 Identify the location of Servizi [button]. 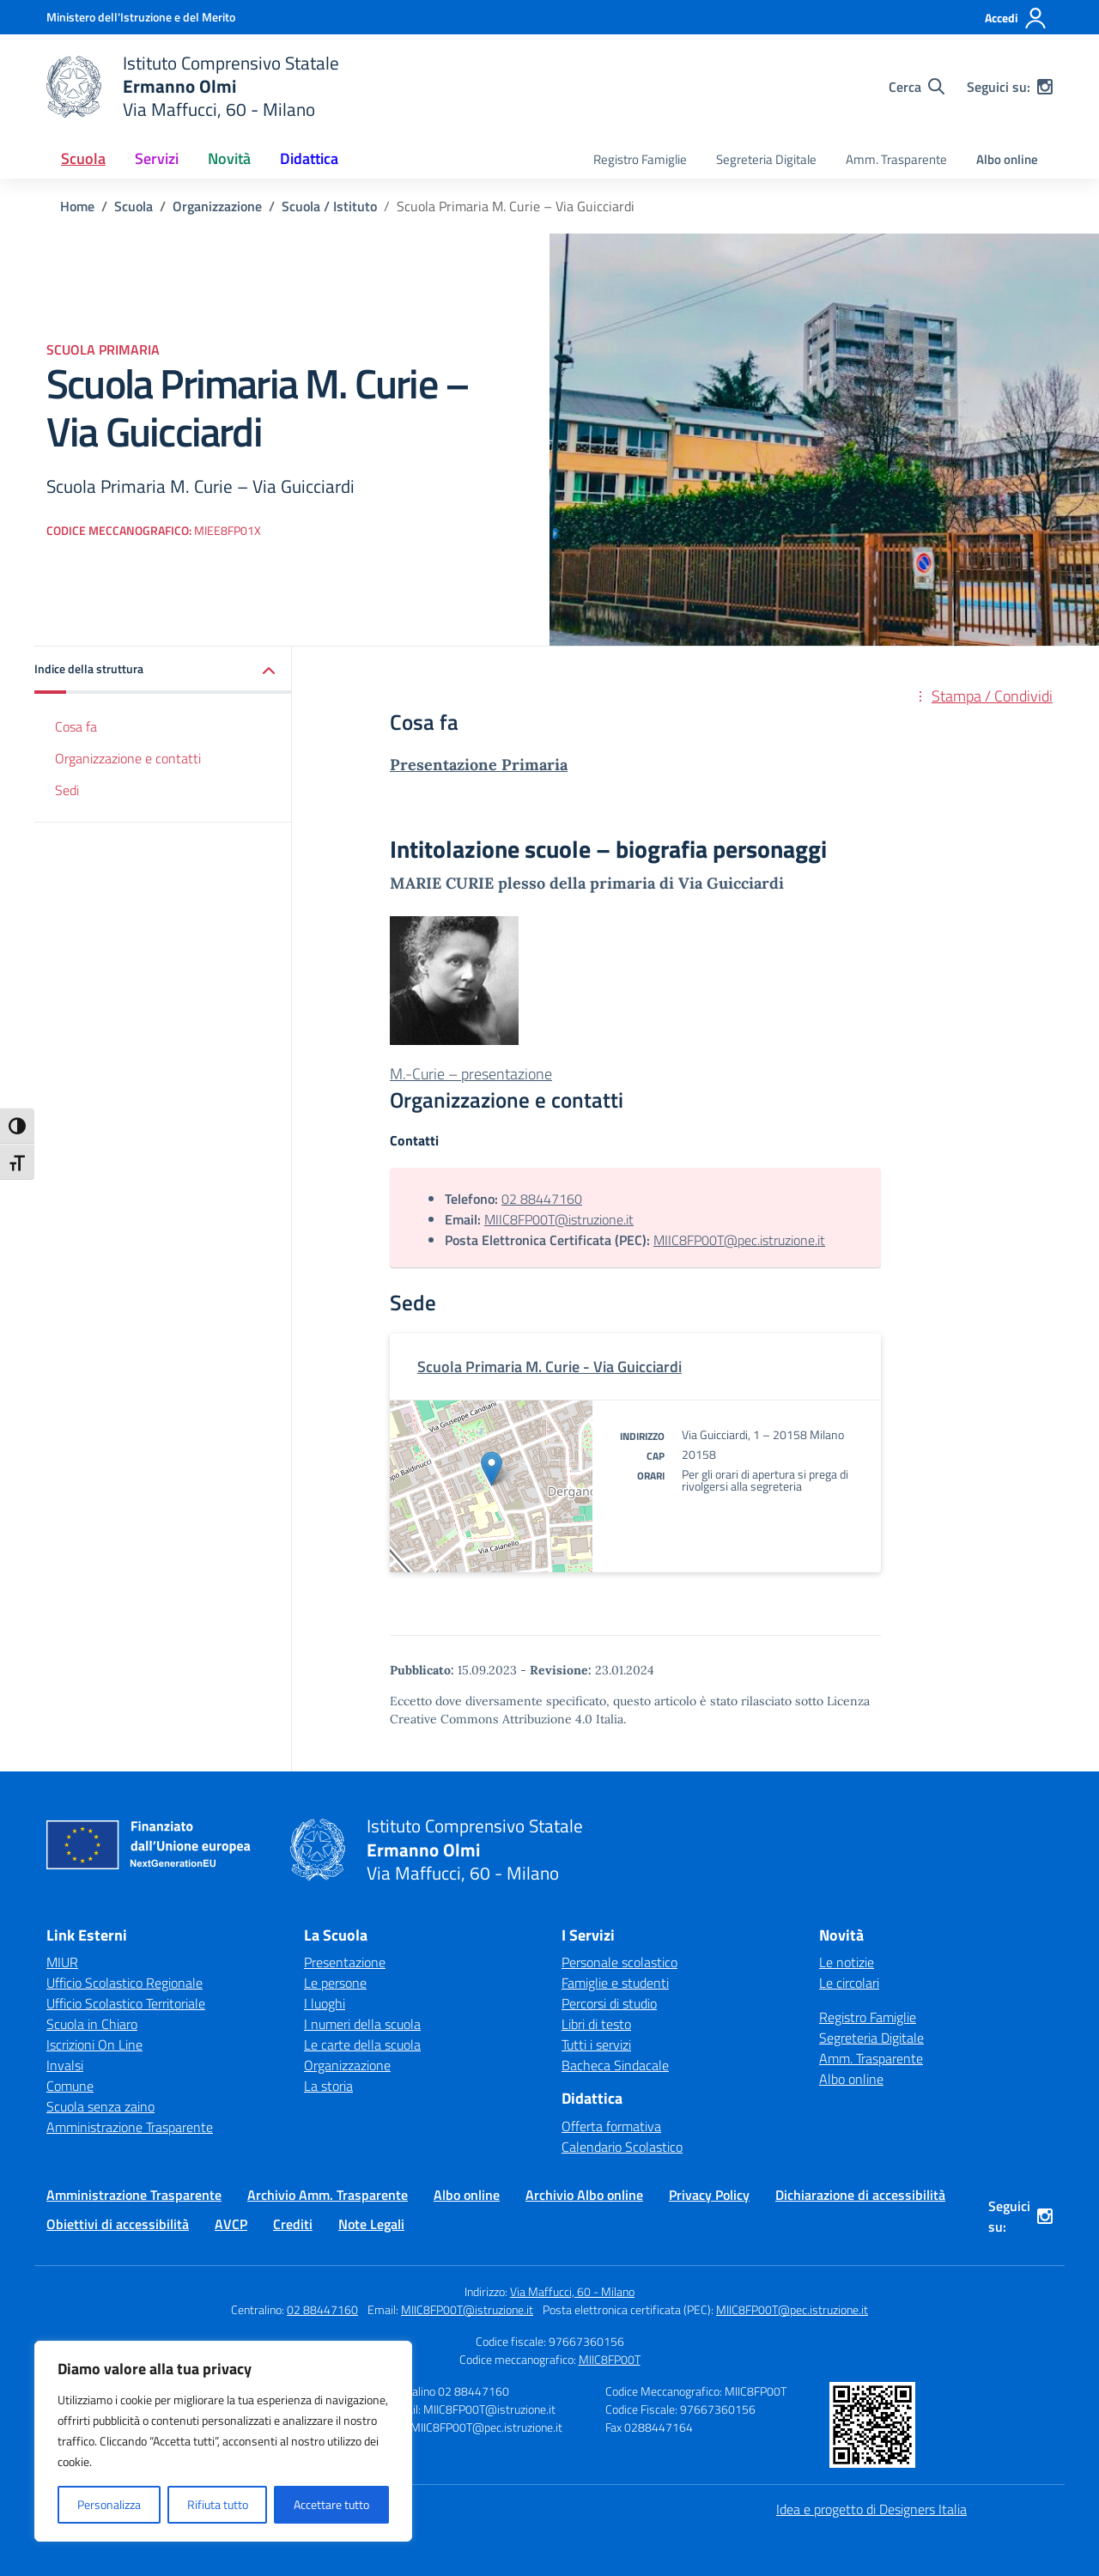
(157, 158).